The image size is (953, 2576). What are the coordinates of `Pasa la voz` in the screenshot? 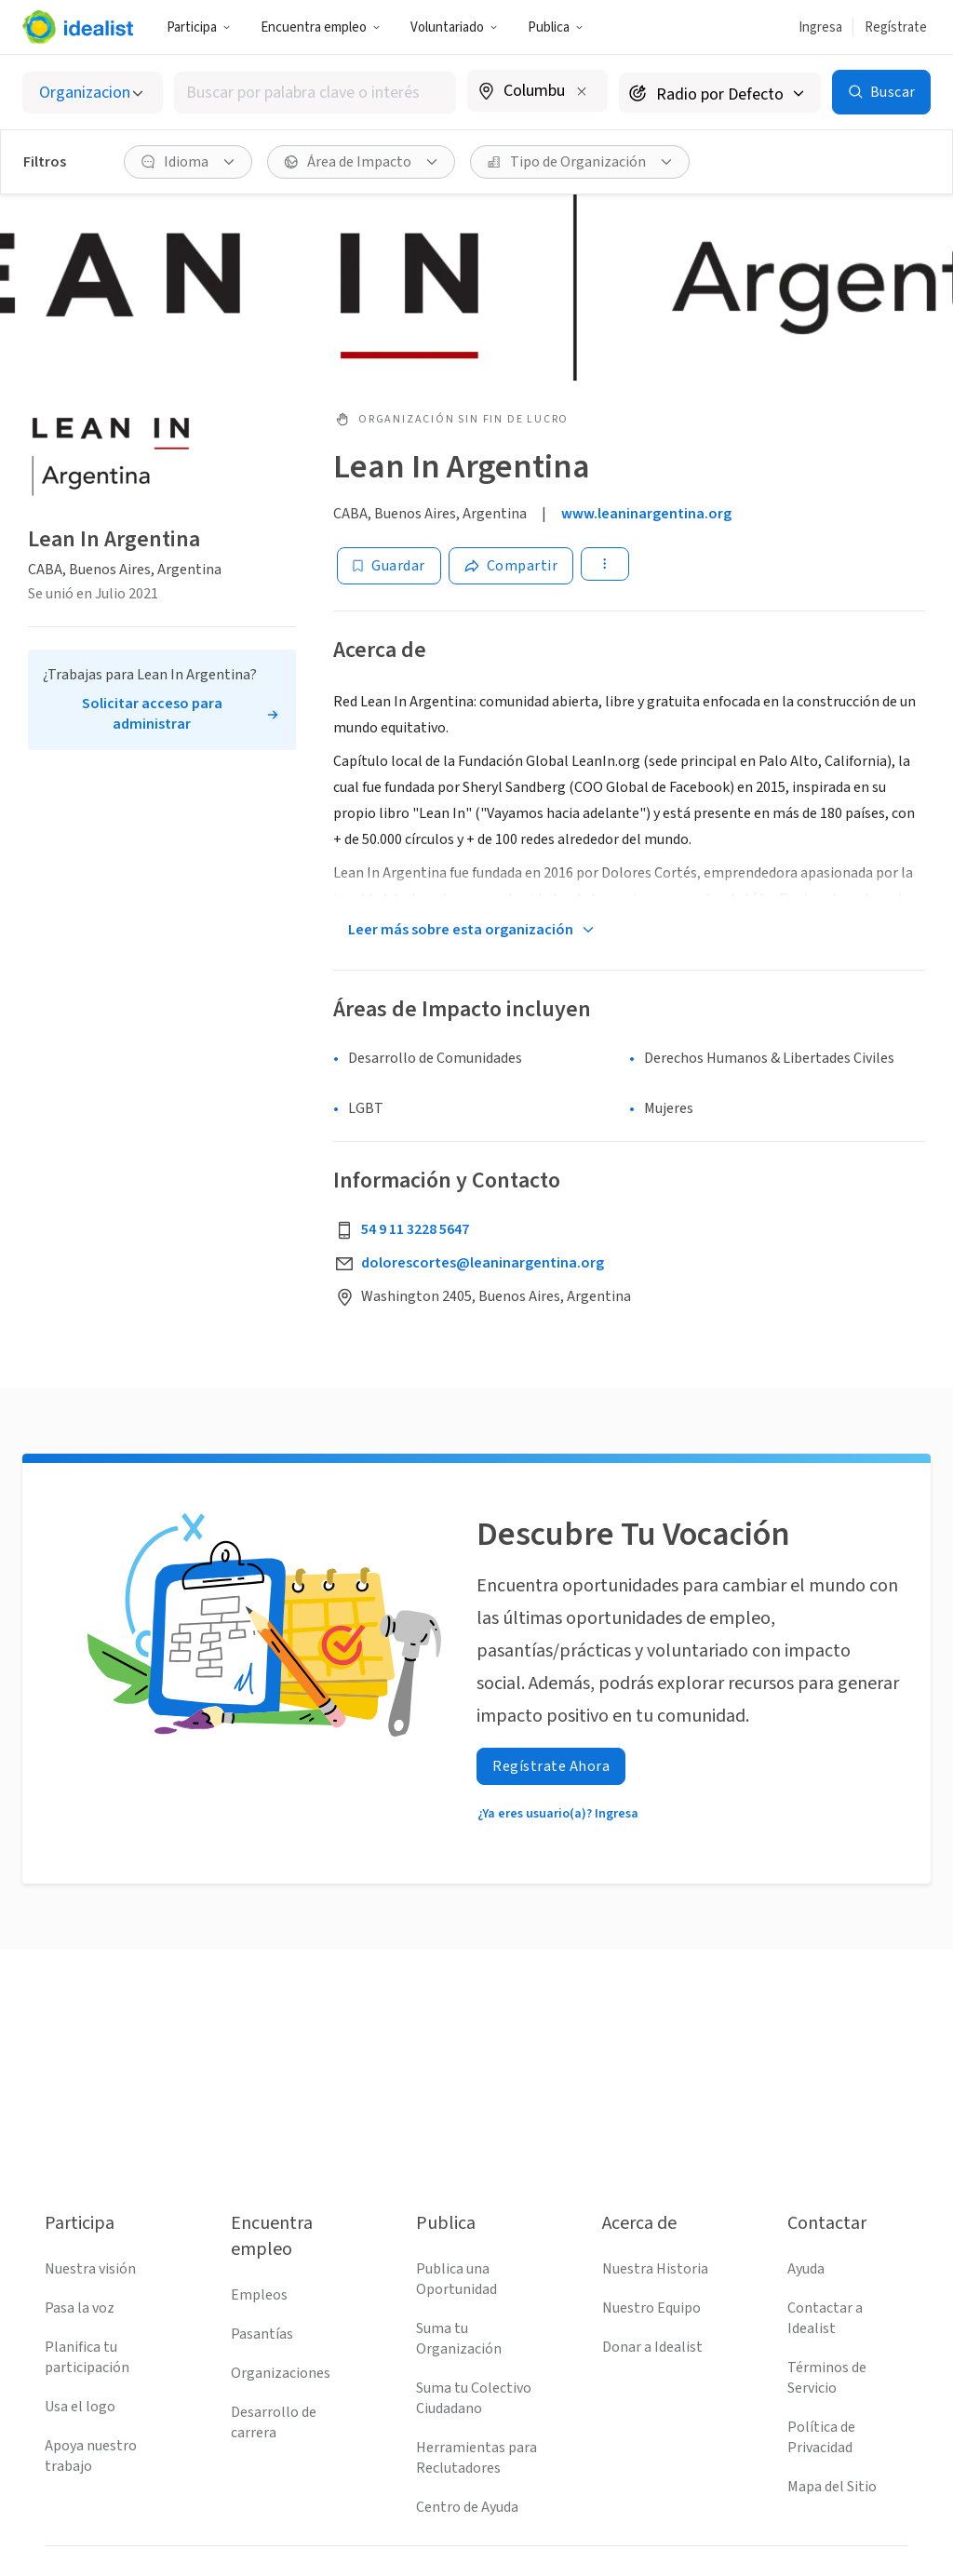 It's located at (79, 2308).